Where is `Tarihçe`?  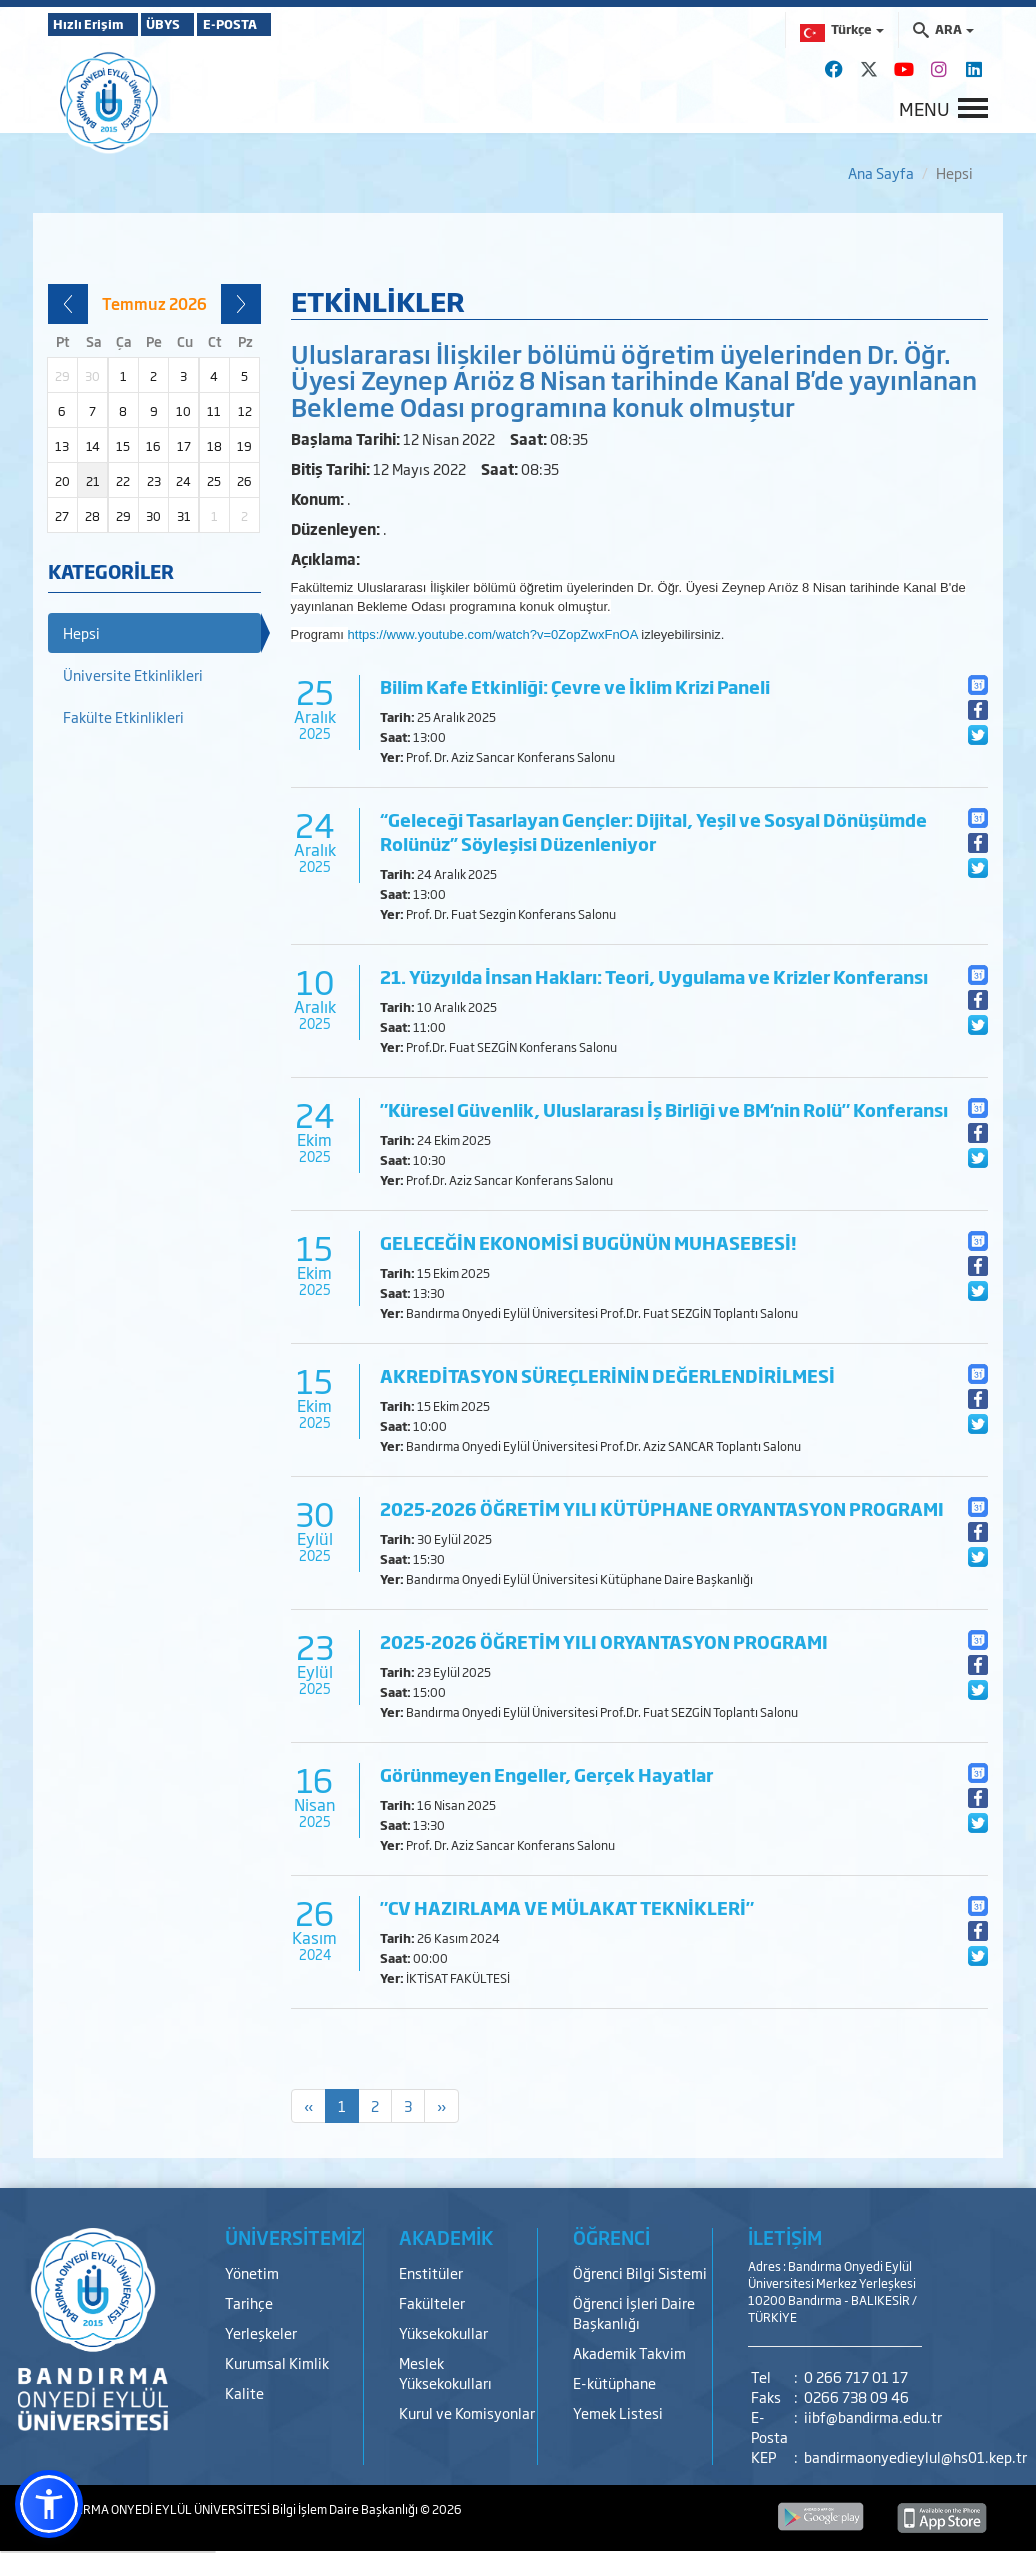 Tarihçe is located at coordinates (249, 2302).